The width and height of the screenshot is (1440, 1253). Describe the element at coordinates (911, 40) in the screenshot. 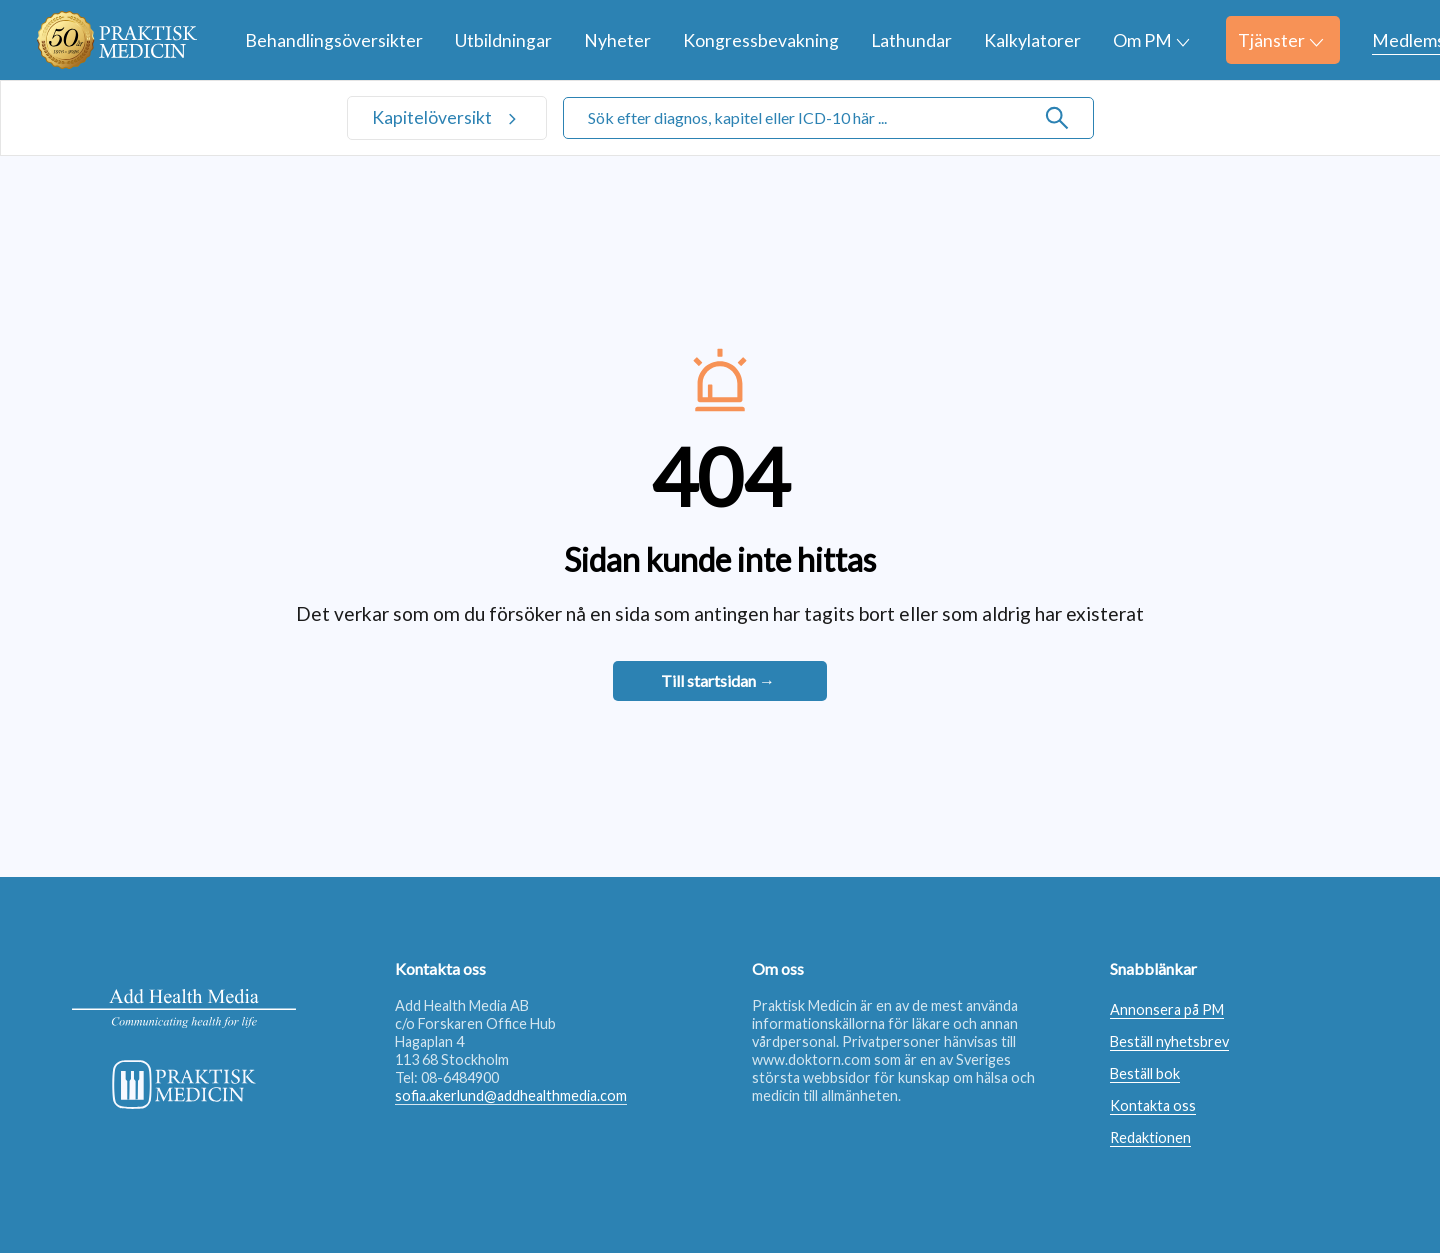

I see `Lathundar` at that location.